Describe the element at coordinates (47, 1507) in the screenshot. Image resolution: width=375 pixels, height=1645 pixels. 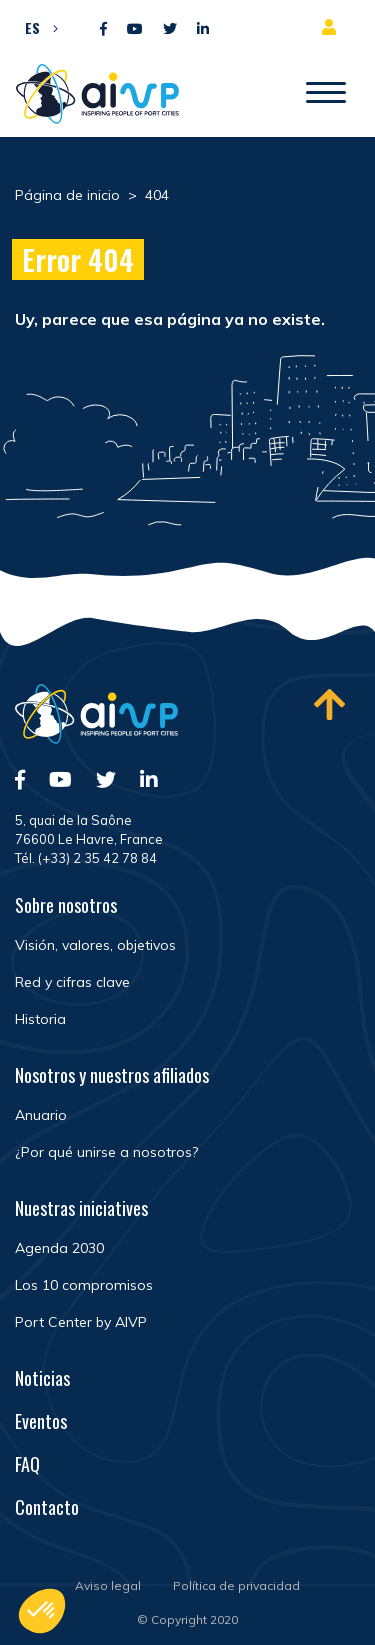
I see `Contacto` at that location.